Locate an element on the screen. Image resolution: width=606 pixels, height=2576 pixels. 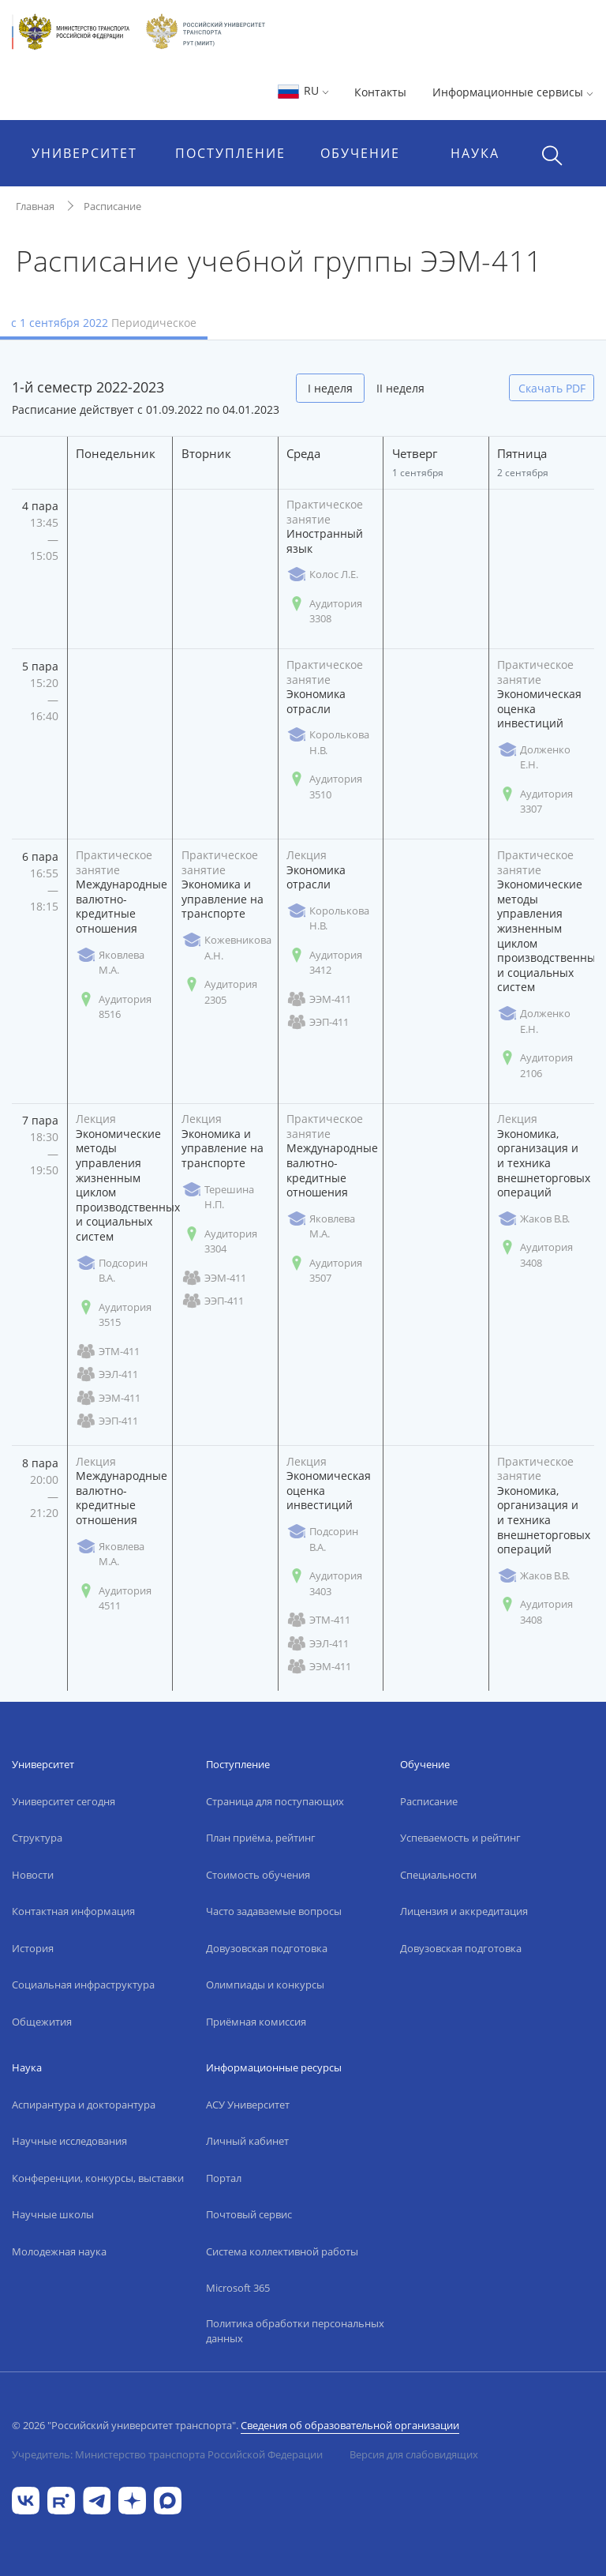
Успеваемость и рейтинг is located at coordinates (460, 1838).